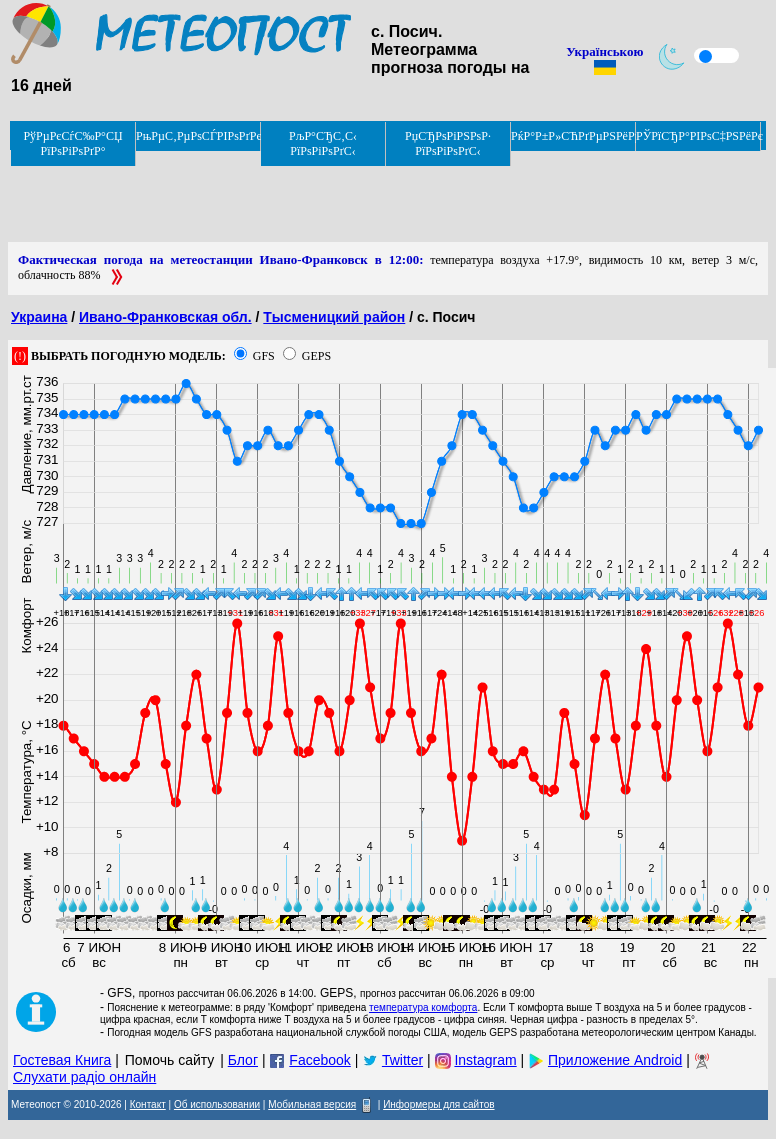 Image resolution: width=776 pixels, height=1139 pixels. What do you see at coordinates (319, 1060) in the screenshot?
I see `Facebook` at bounding box center [319, 1060].